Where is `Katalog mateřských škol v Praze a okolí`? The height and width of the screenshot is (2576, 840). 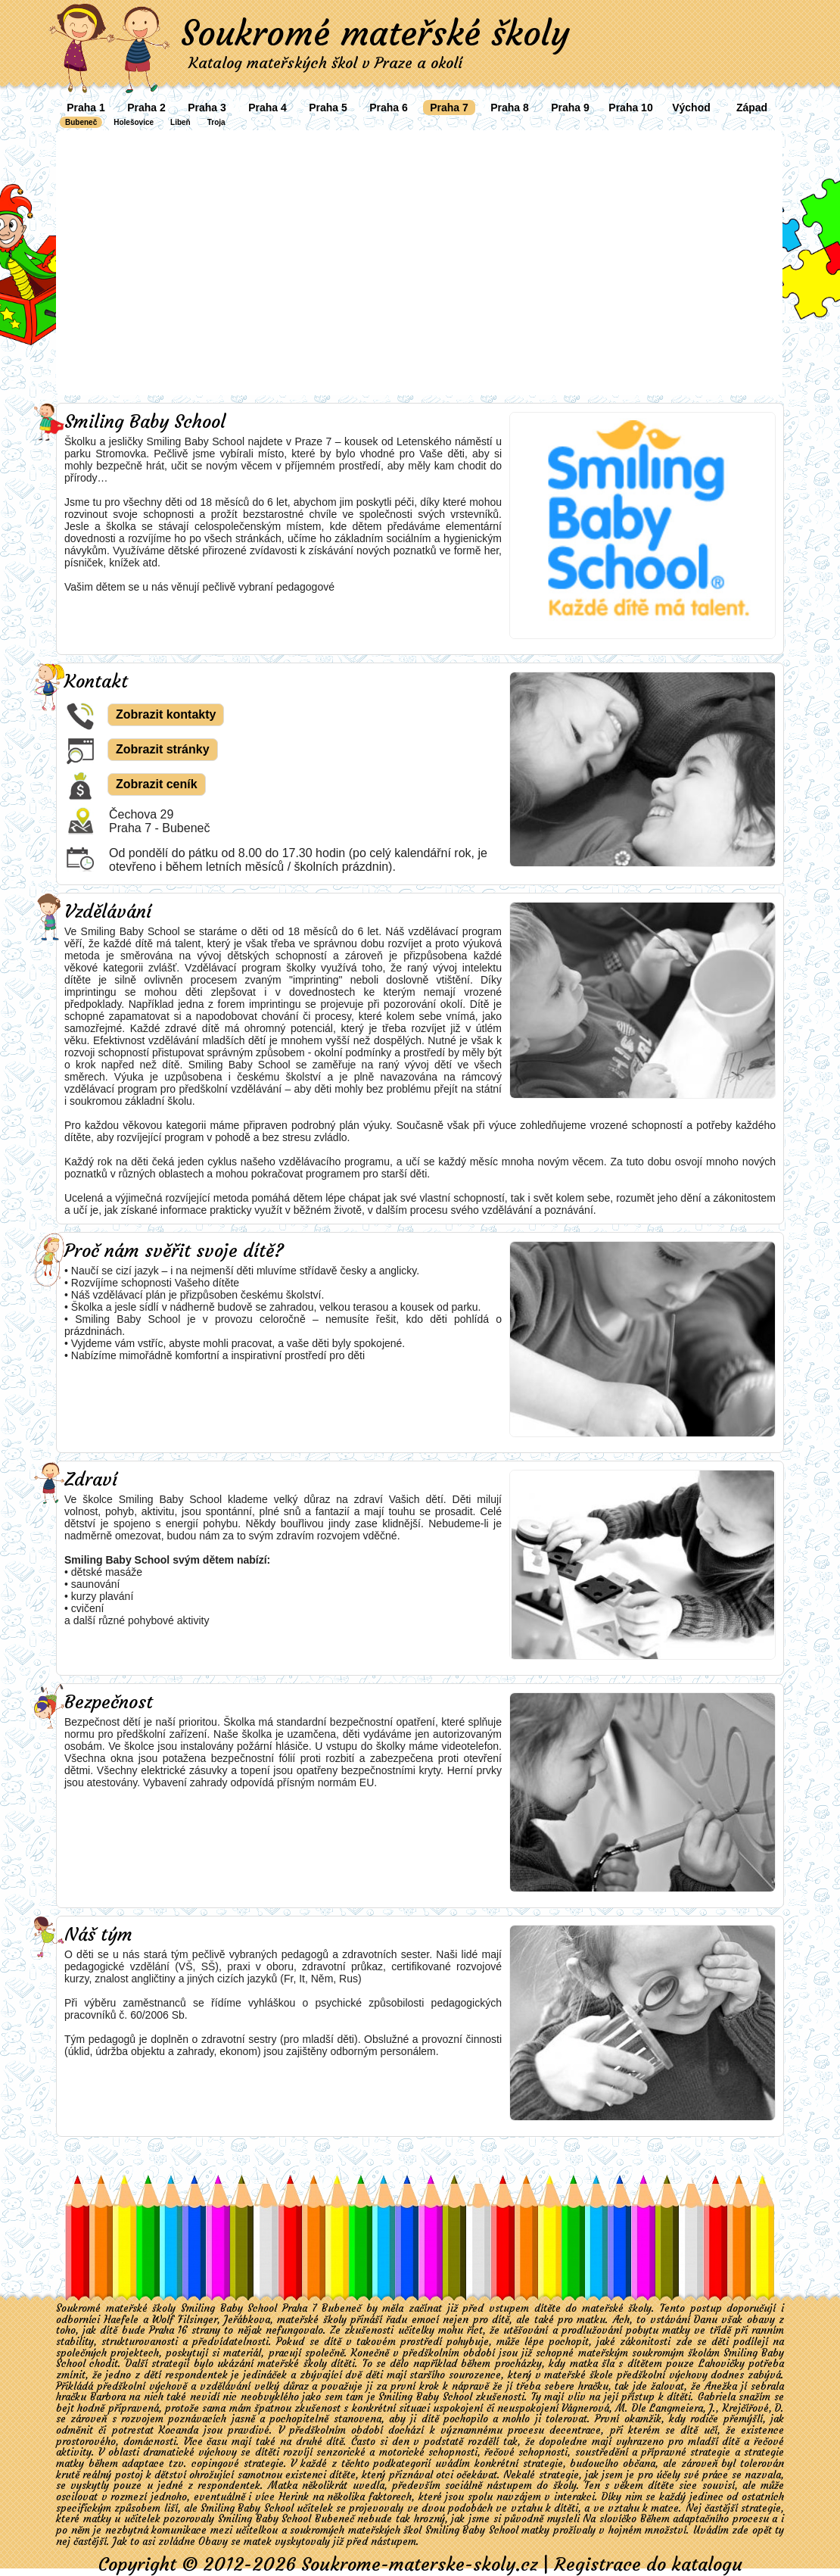 Katalog mateřských škol v Praze a okolí is located at coordinates (325, 62).